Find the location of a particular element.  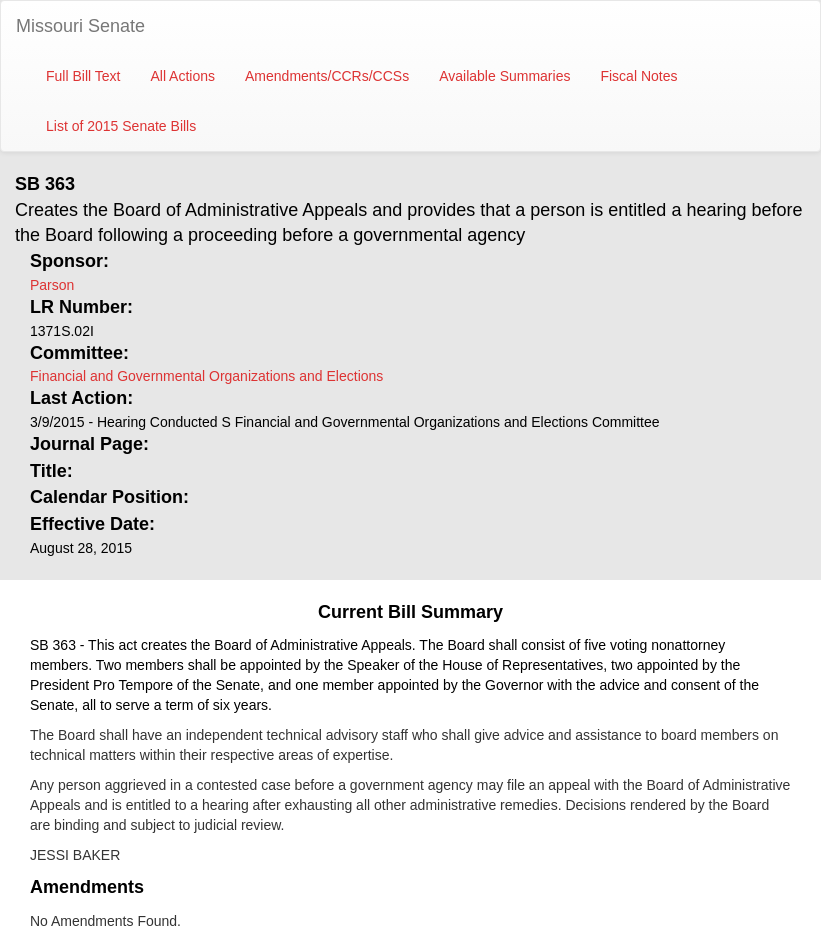

Fiscal Notes is located at coordinates (638, 76).